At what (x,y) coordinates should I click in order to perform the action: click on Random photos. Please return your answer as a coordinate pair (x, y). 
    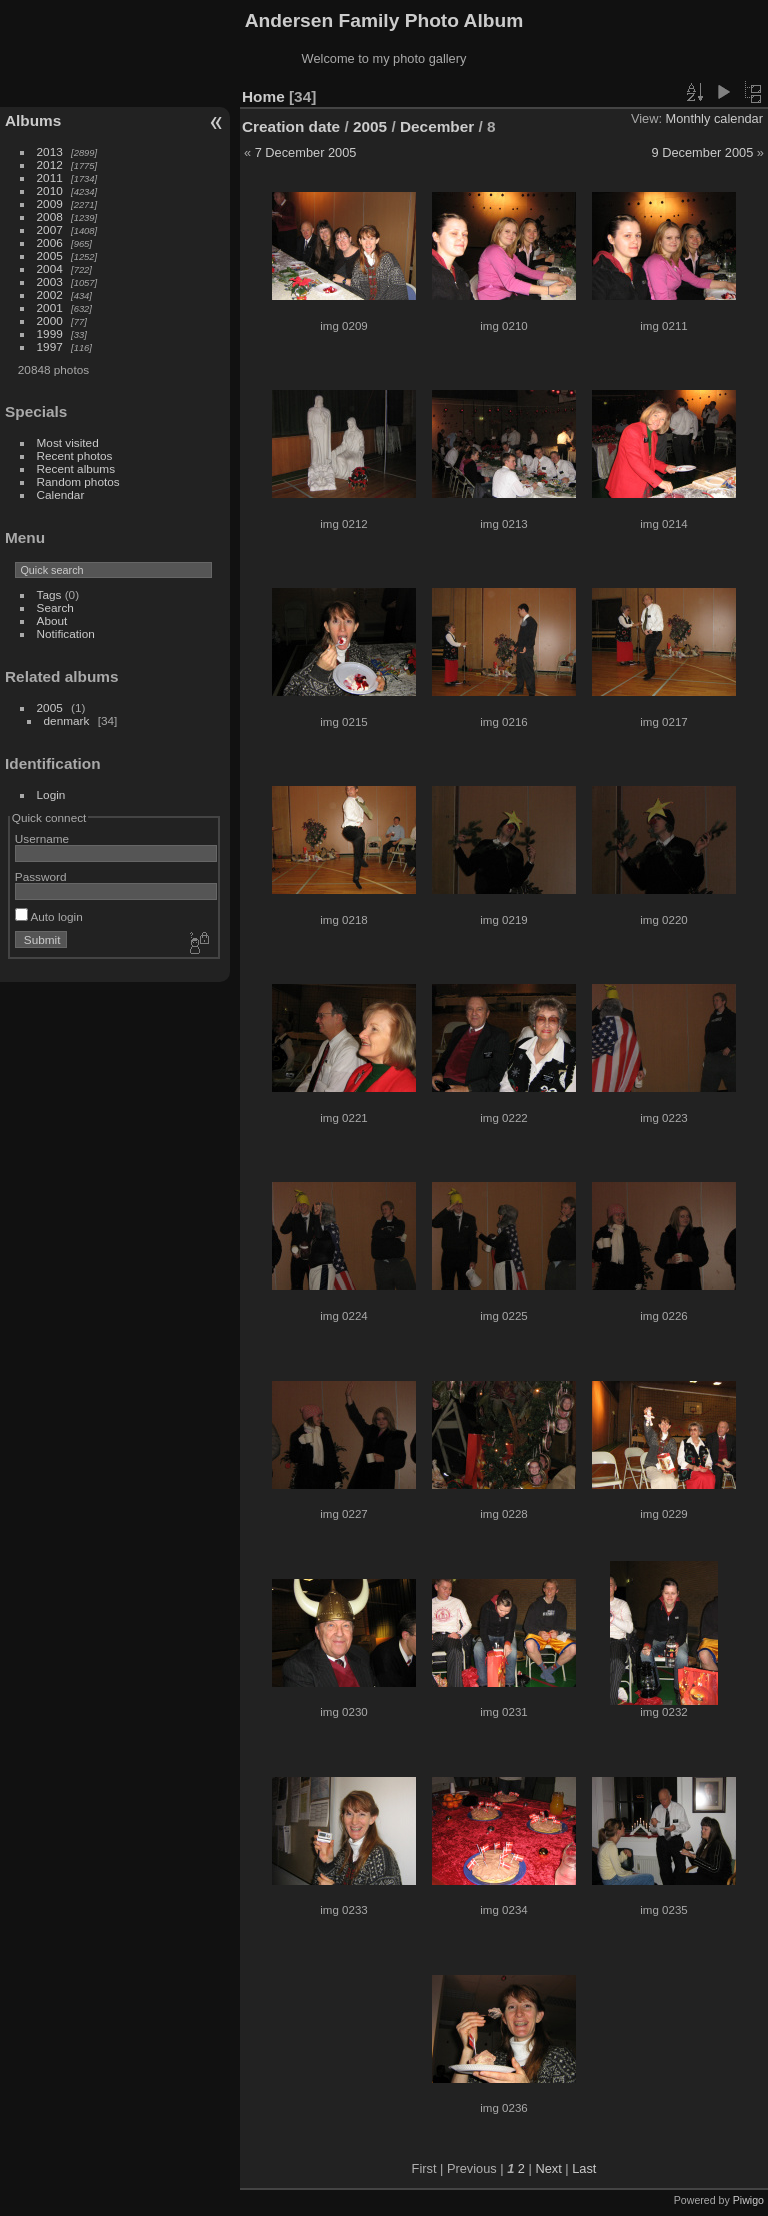
    Looking at the image, I should click on (78, 481).